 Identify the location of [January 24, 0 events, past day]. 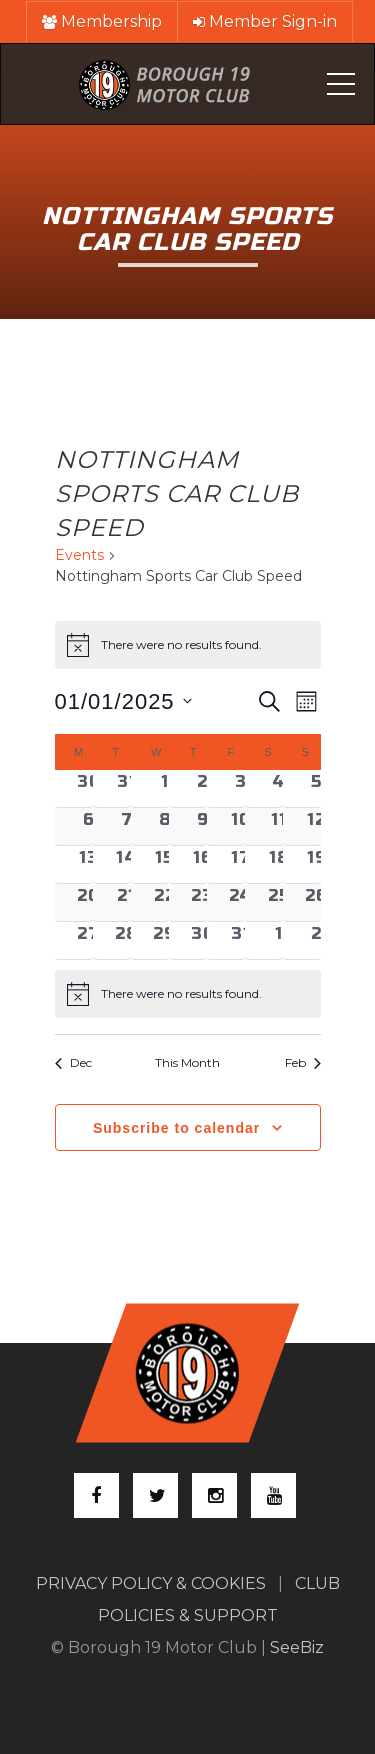
(241, 902).